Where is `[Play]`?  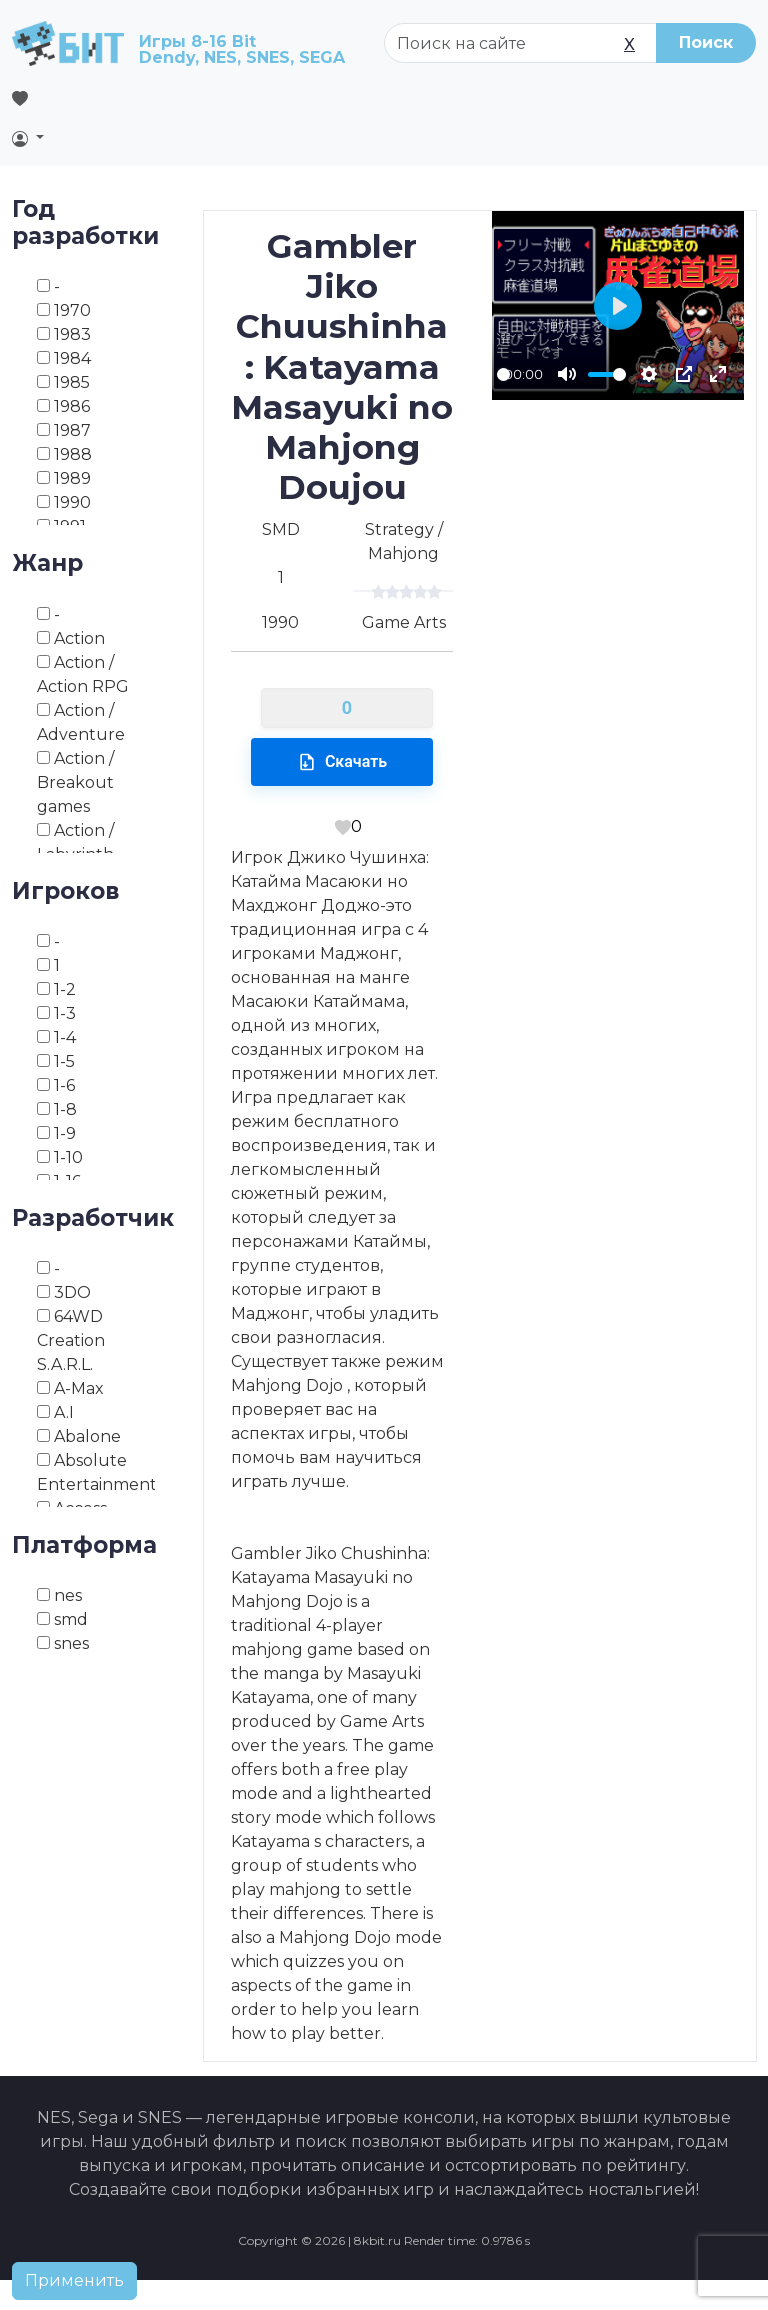
[Play] is located at coordinates (618, 306).